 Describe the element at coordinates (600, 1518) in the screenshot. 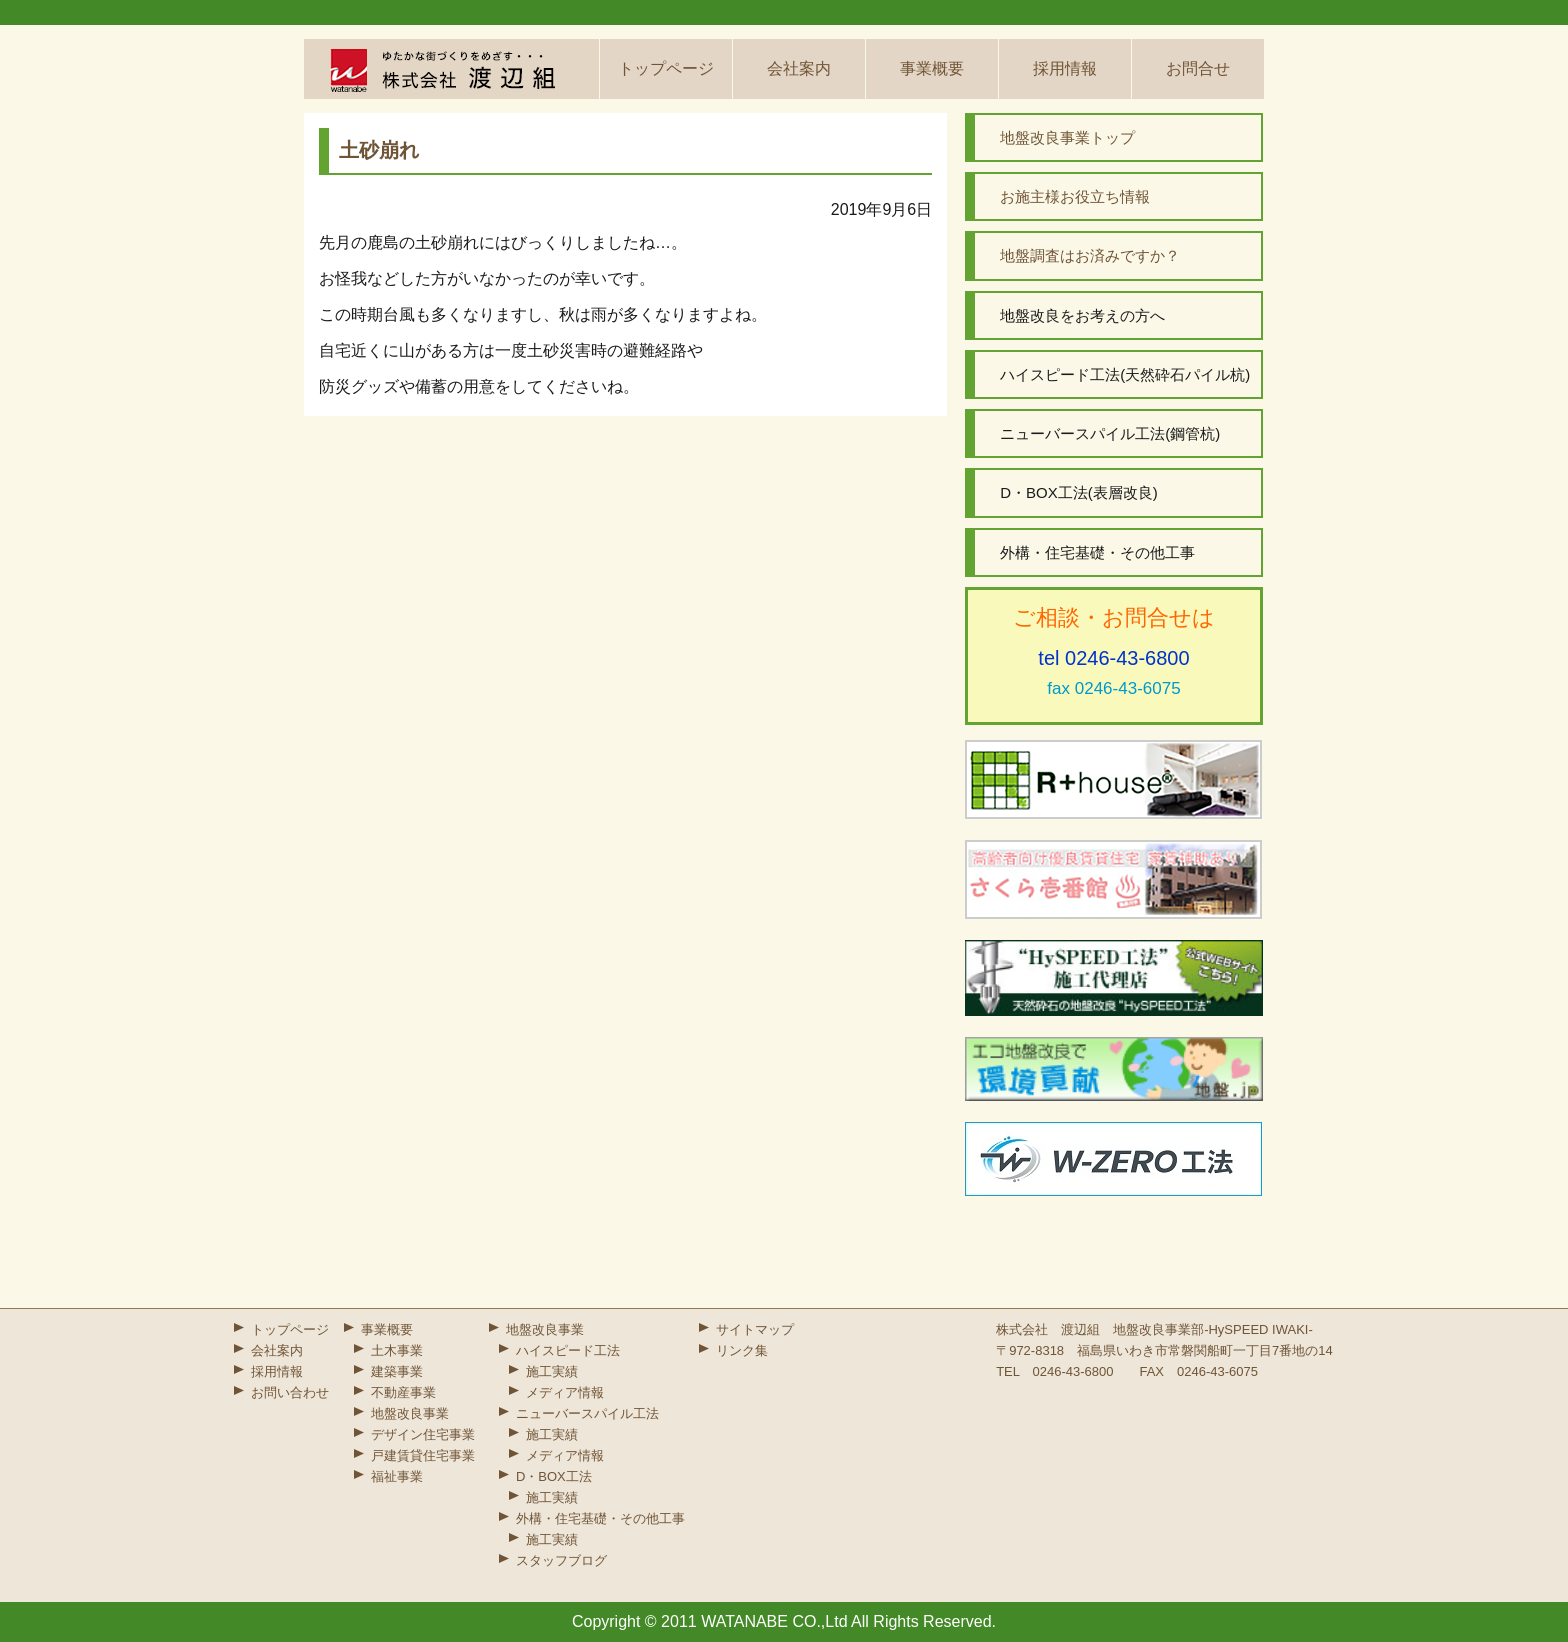

I see `外構・住宅基礎・その他工事` at that location.